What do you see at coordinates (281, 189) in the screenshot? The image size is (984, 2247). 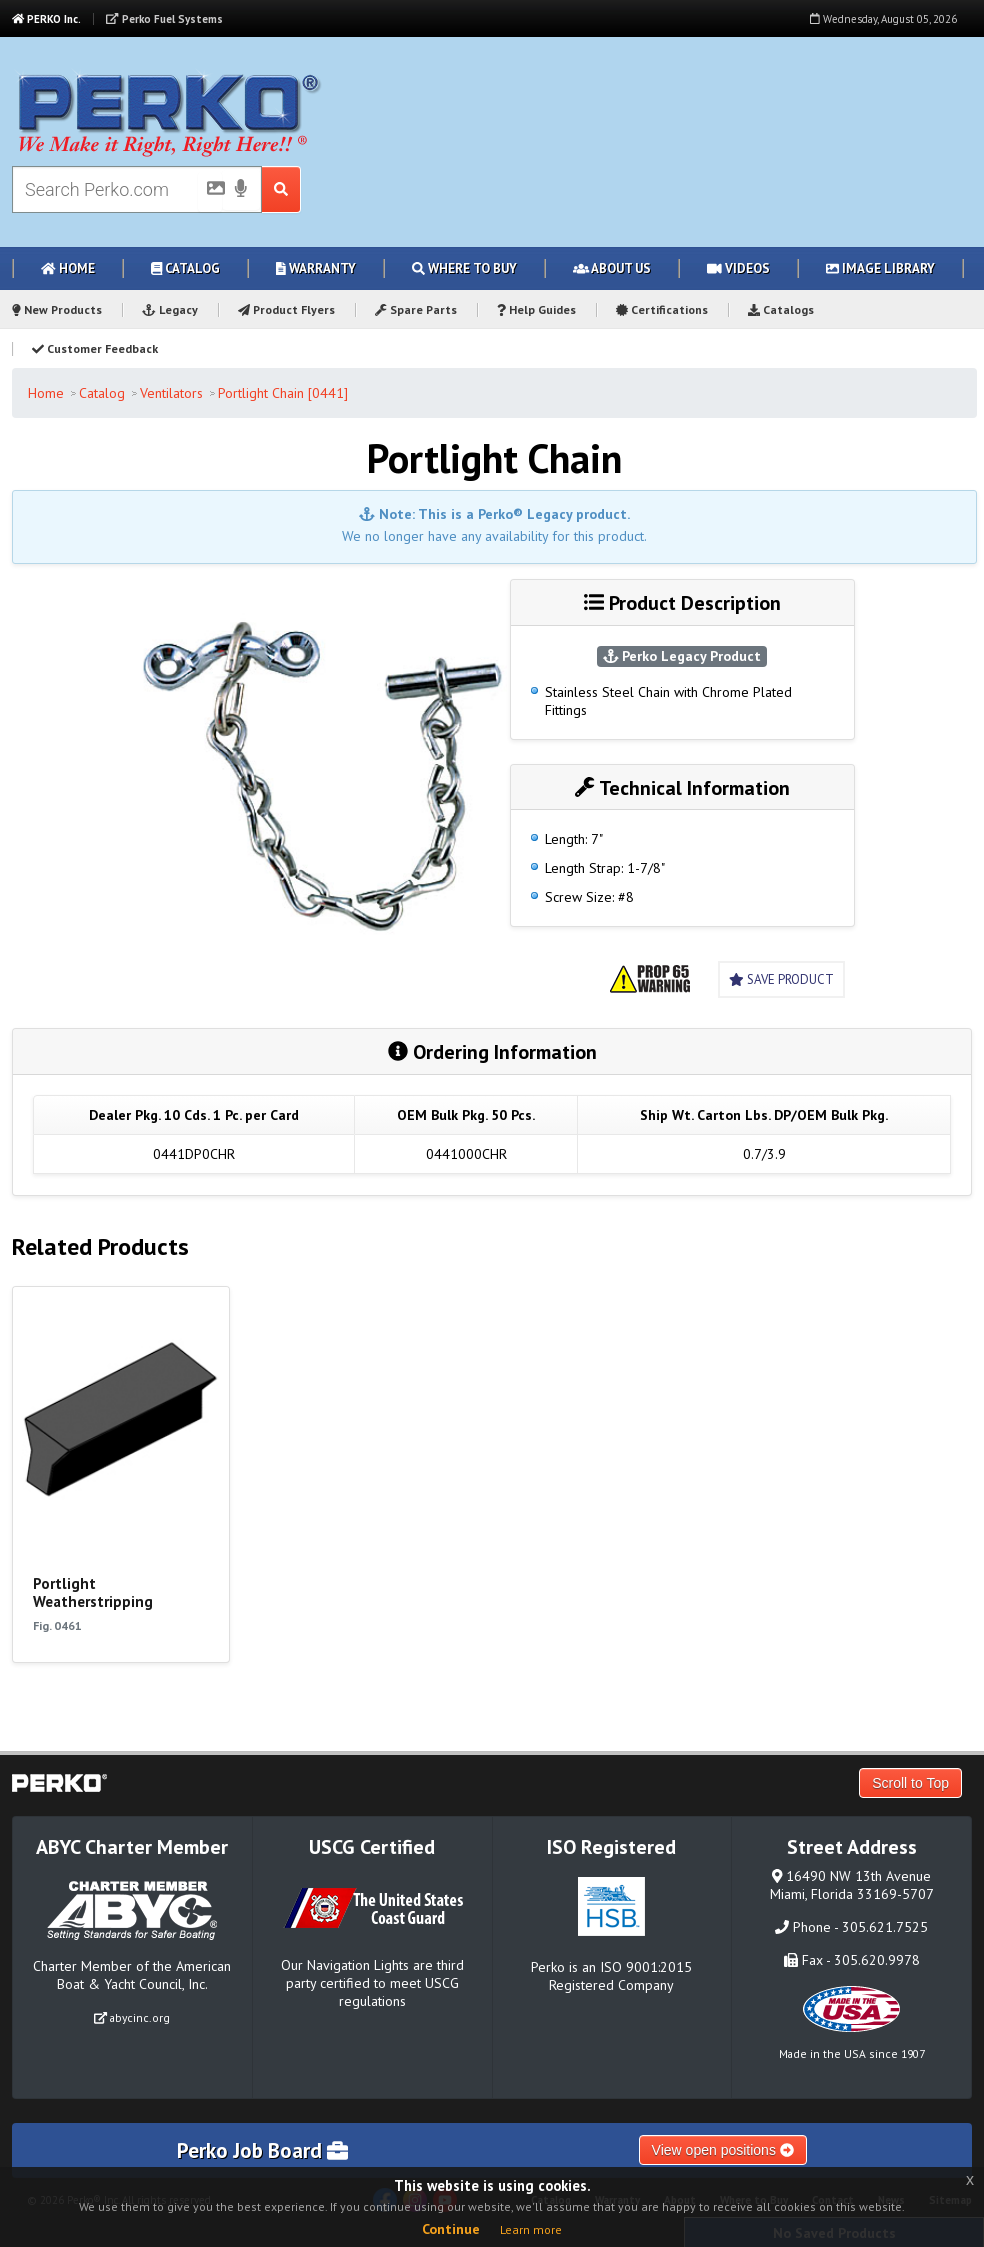 I see `[Search Submit Button]` at bounding box center [281, 189].